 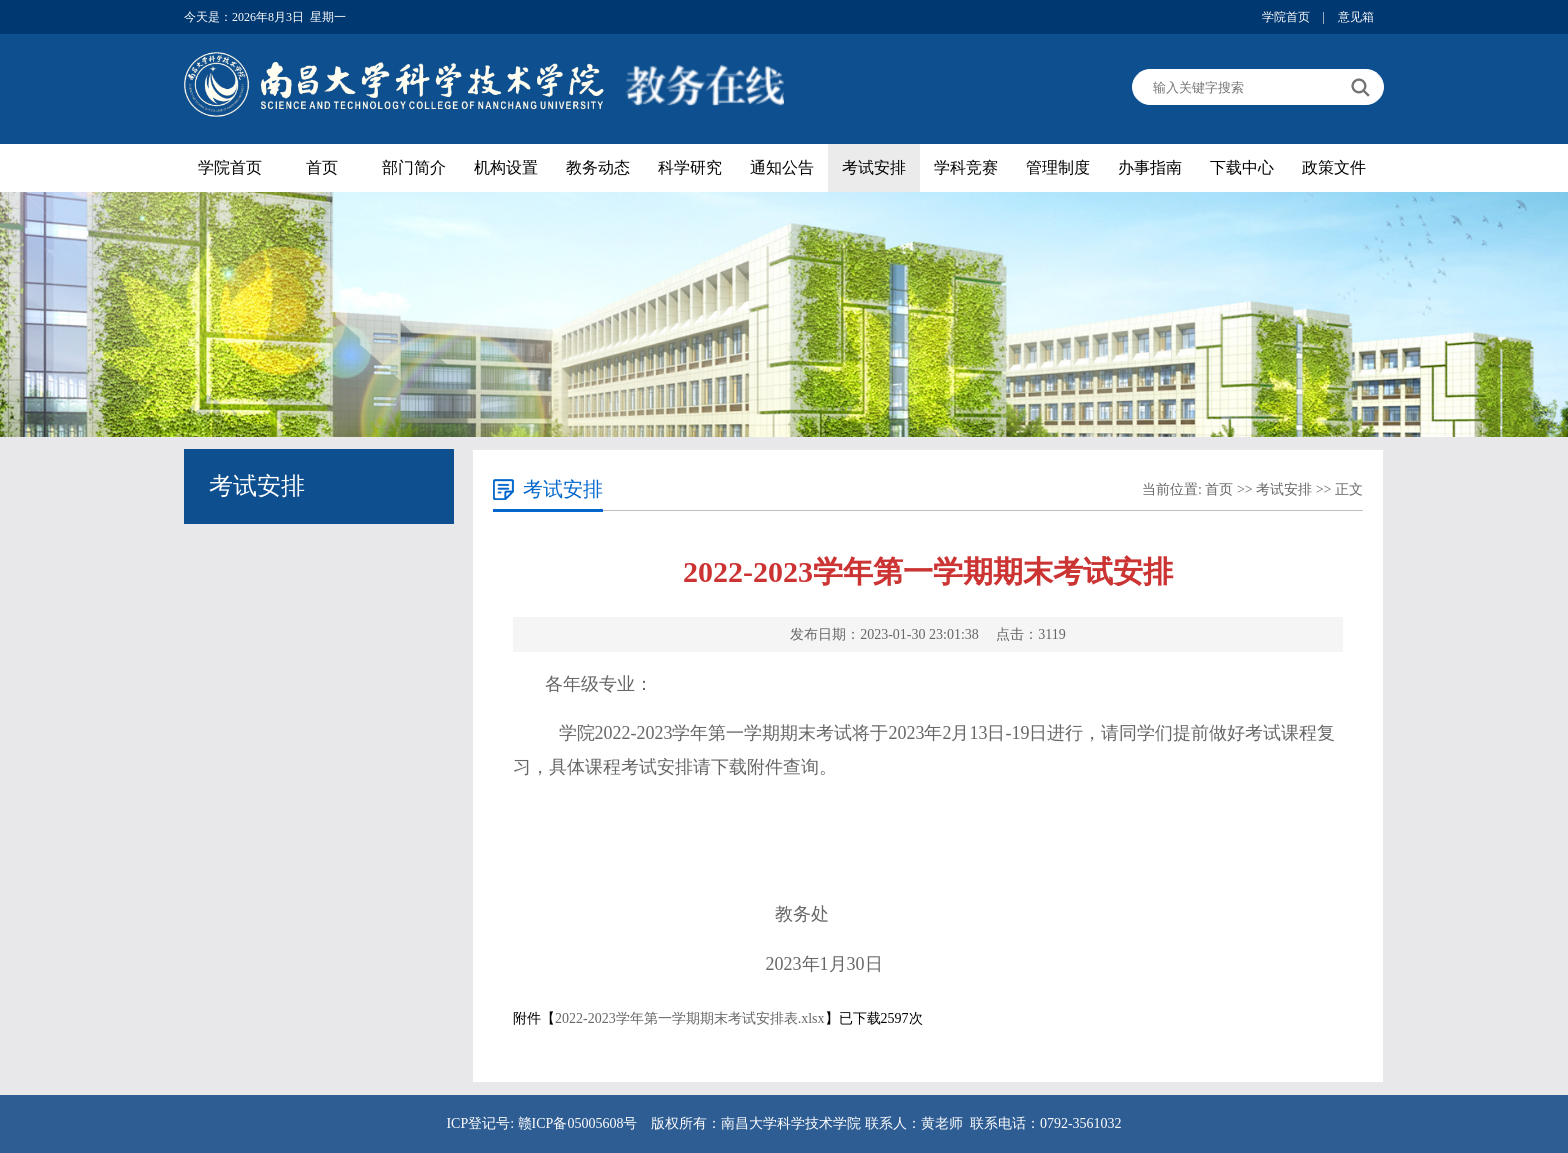 I want to click on 教务动态, so click(x=598, y=167).